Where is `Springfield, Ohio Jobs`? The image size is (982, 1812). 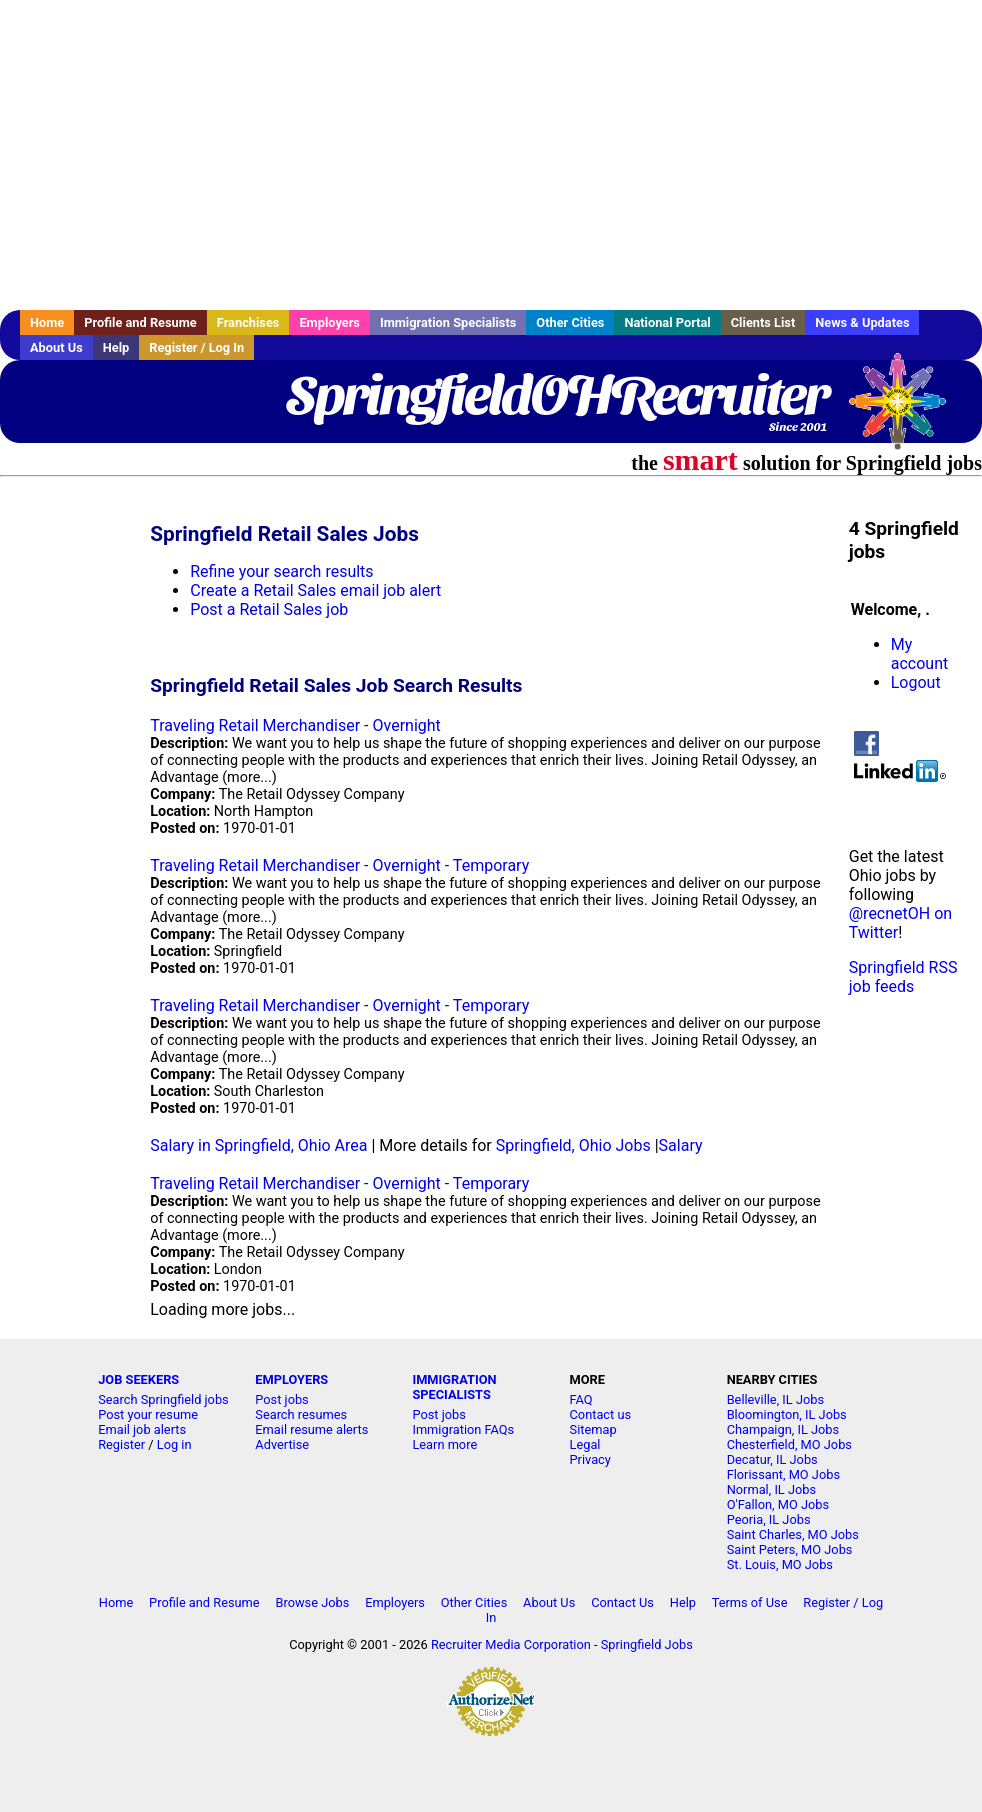 Springfield, Ohio Jobs is located at coordinates (573, 1145).